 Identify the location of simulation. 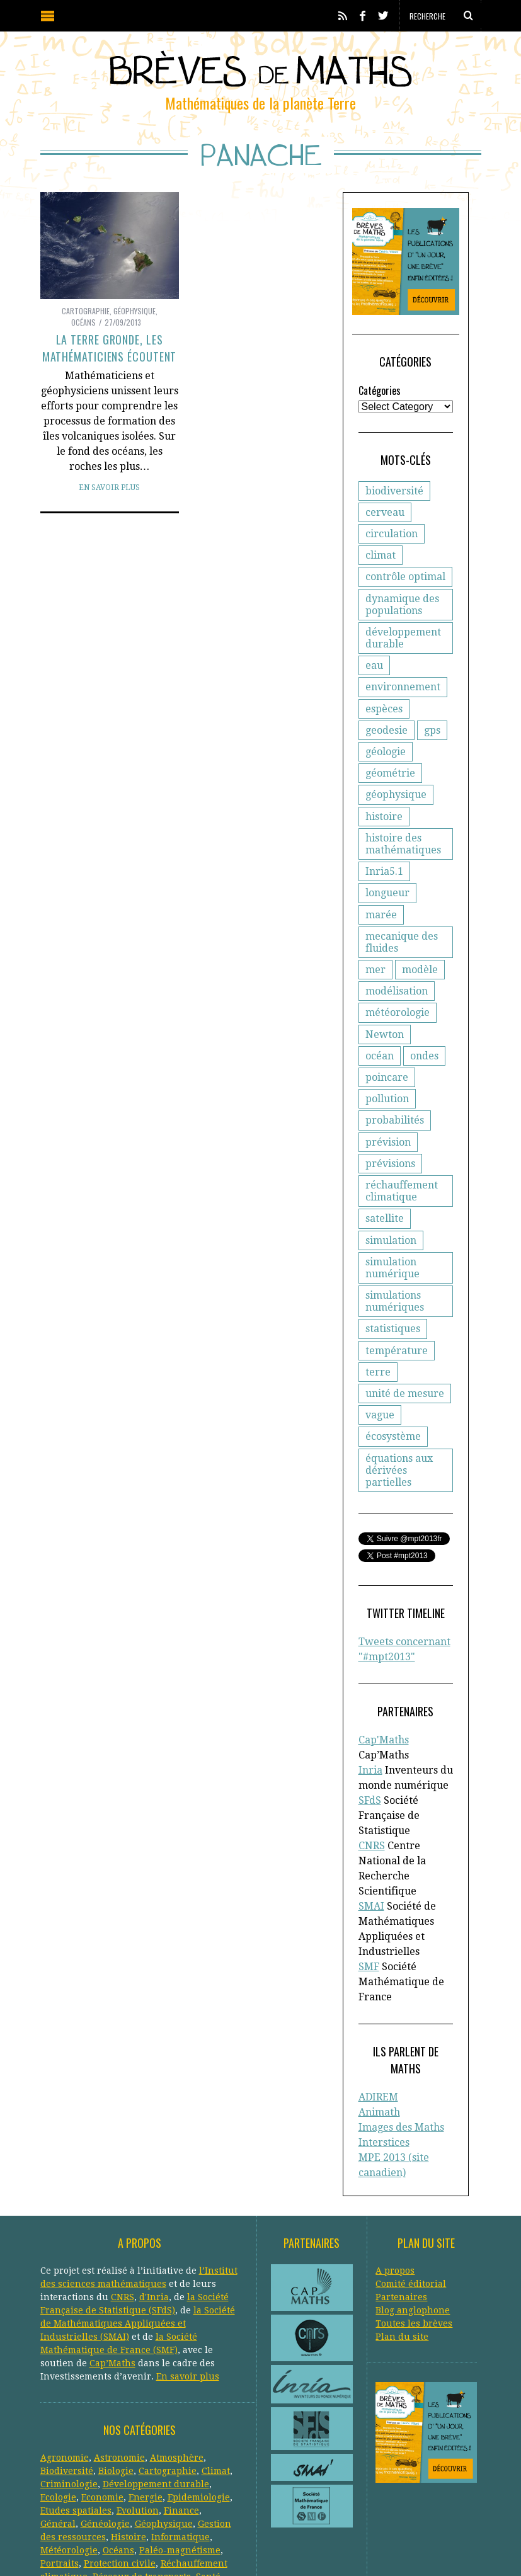
(390, 1210).